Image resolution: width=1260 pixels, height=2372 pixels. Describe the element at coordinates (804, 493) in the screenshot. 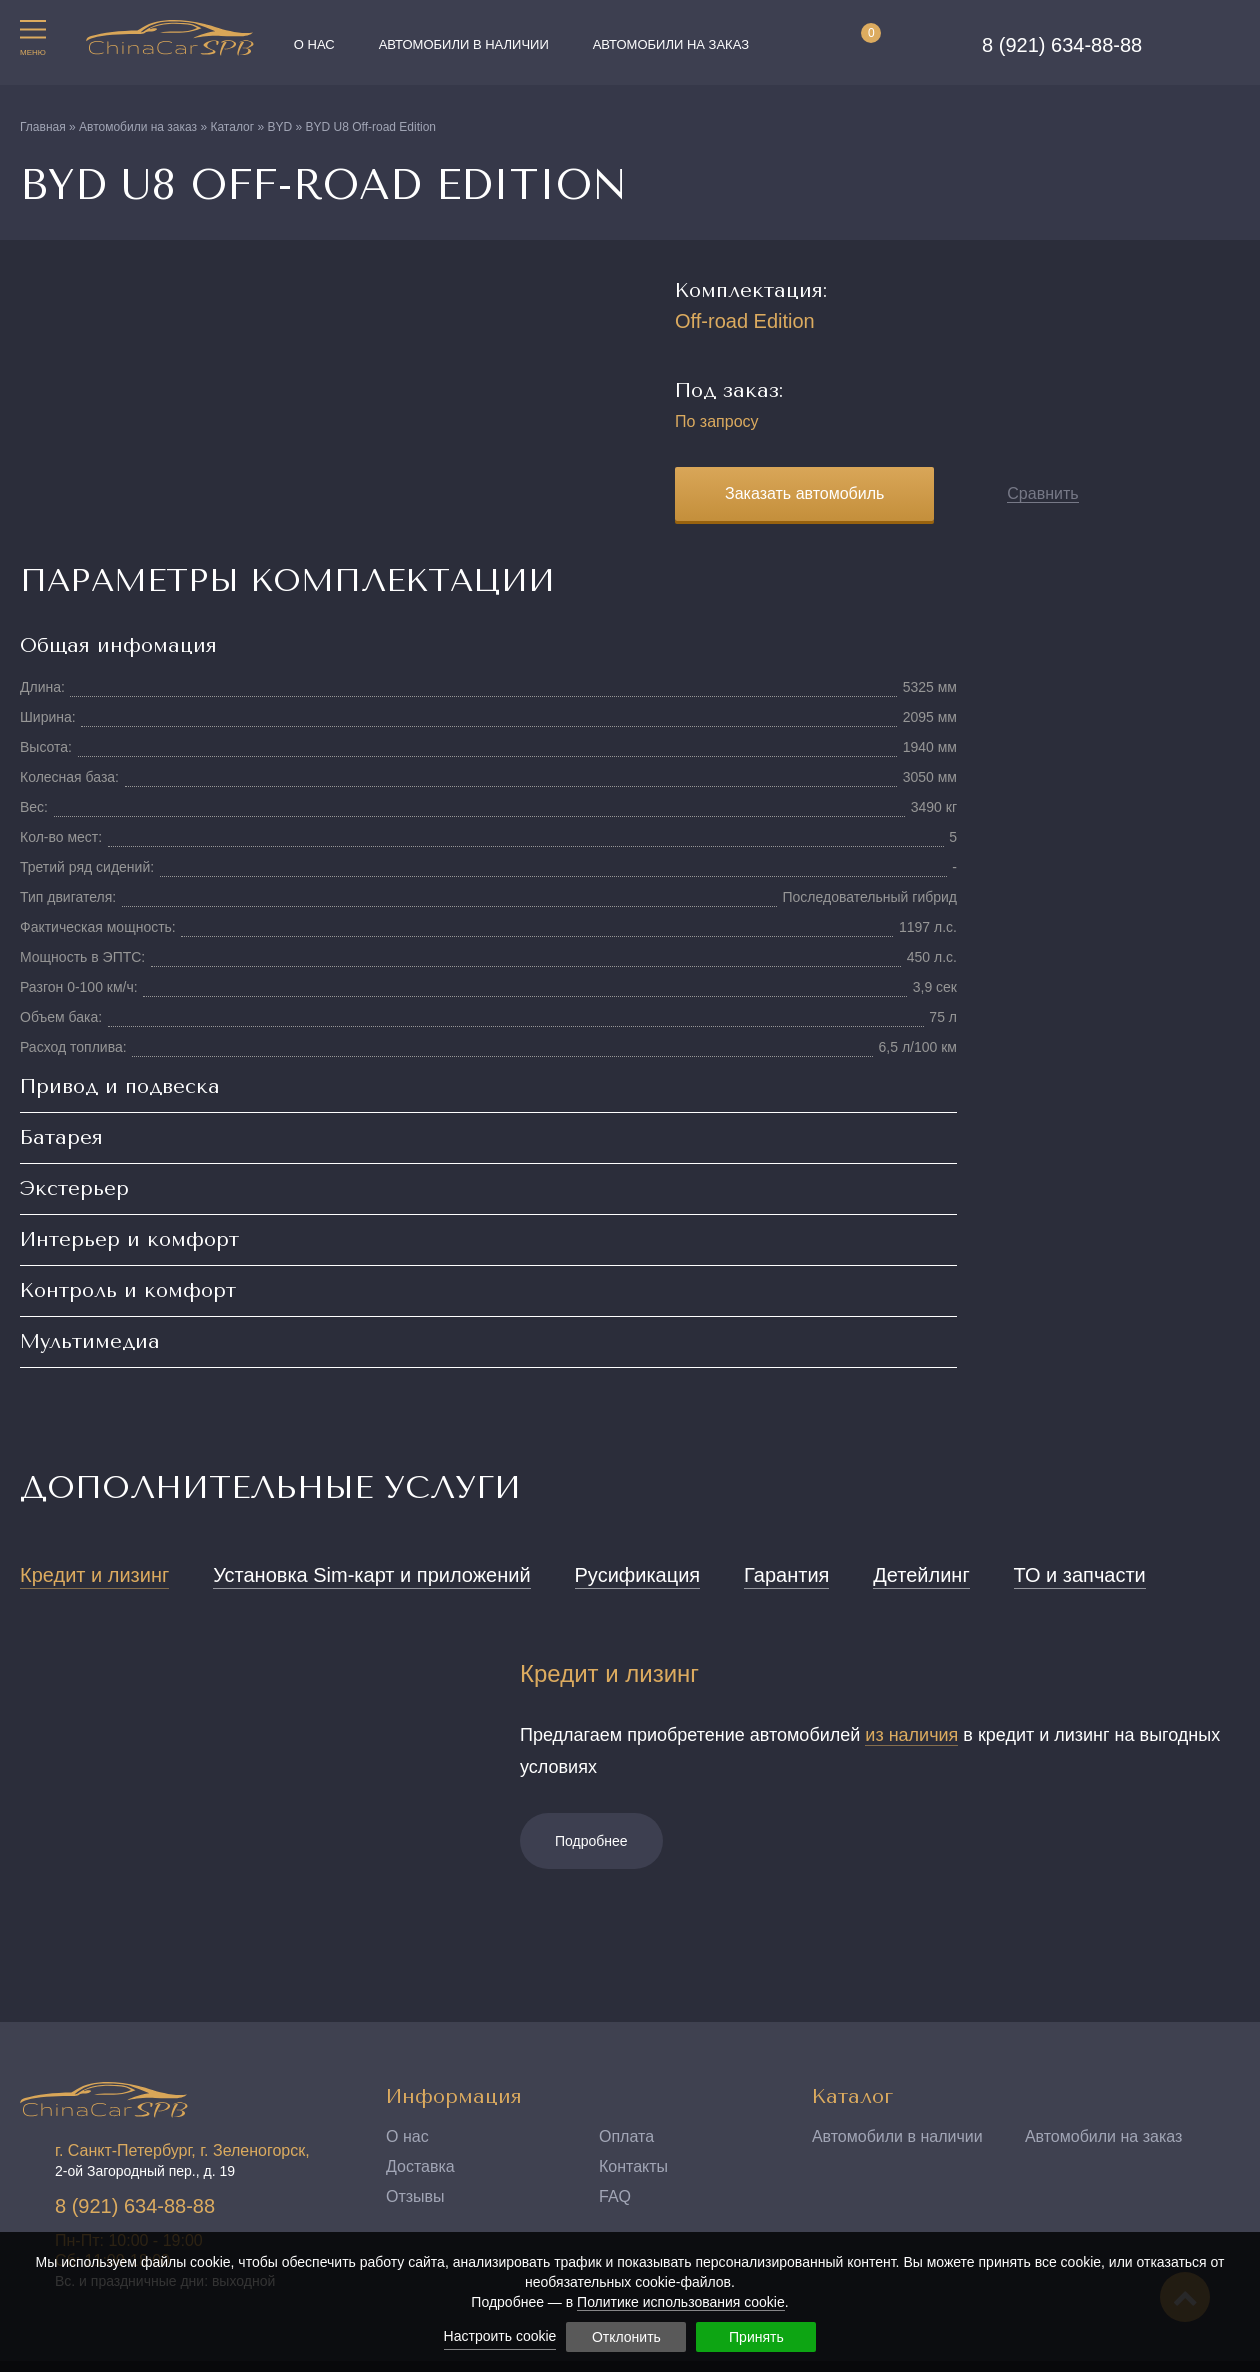

I see `Заказать автомобиль` at that location.